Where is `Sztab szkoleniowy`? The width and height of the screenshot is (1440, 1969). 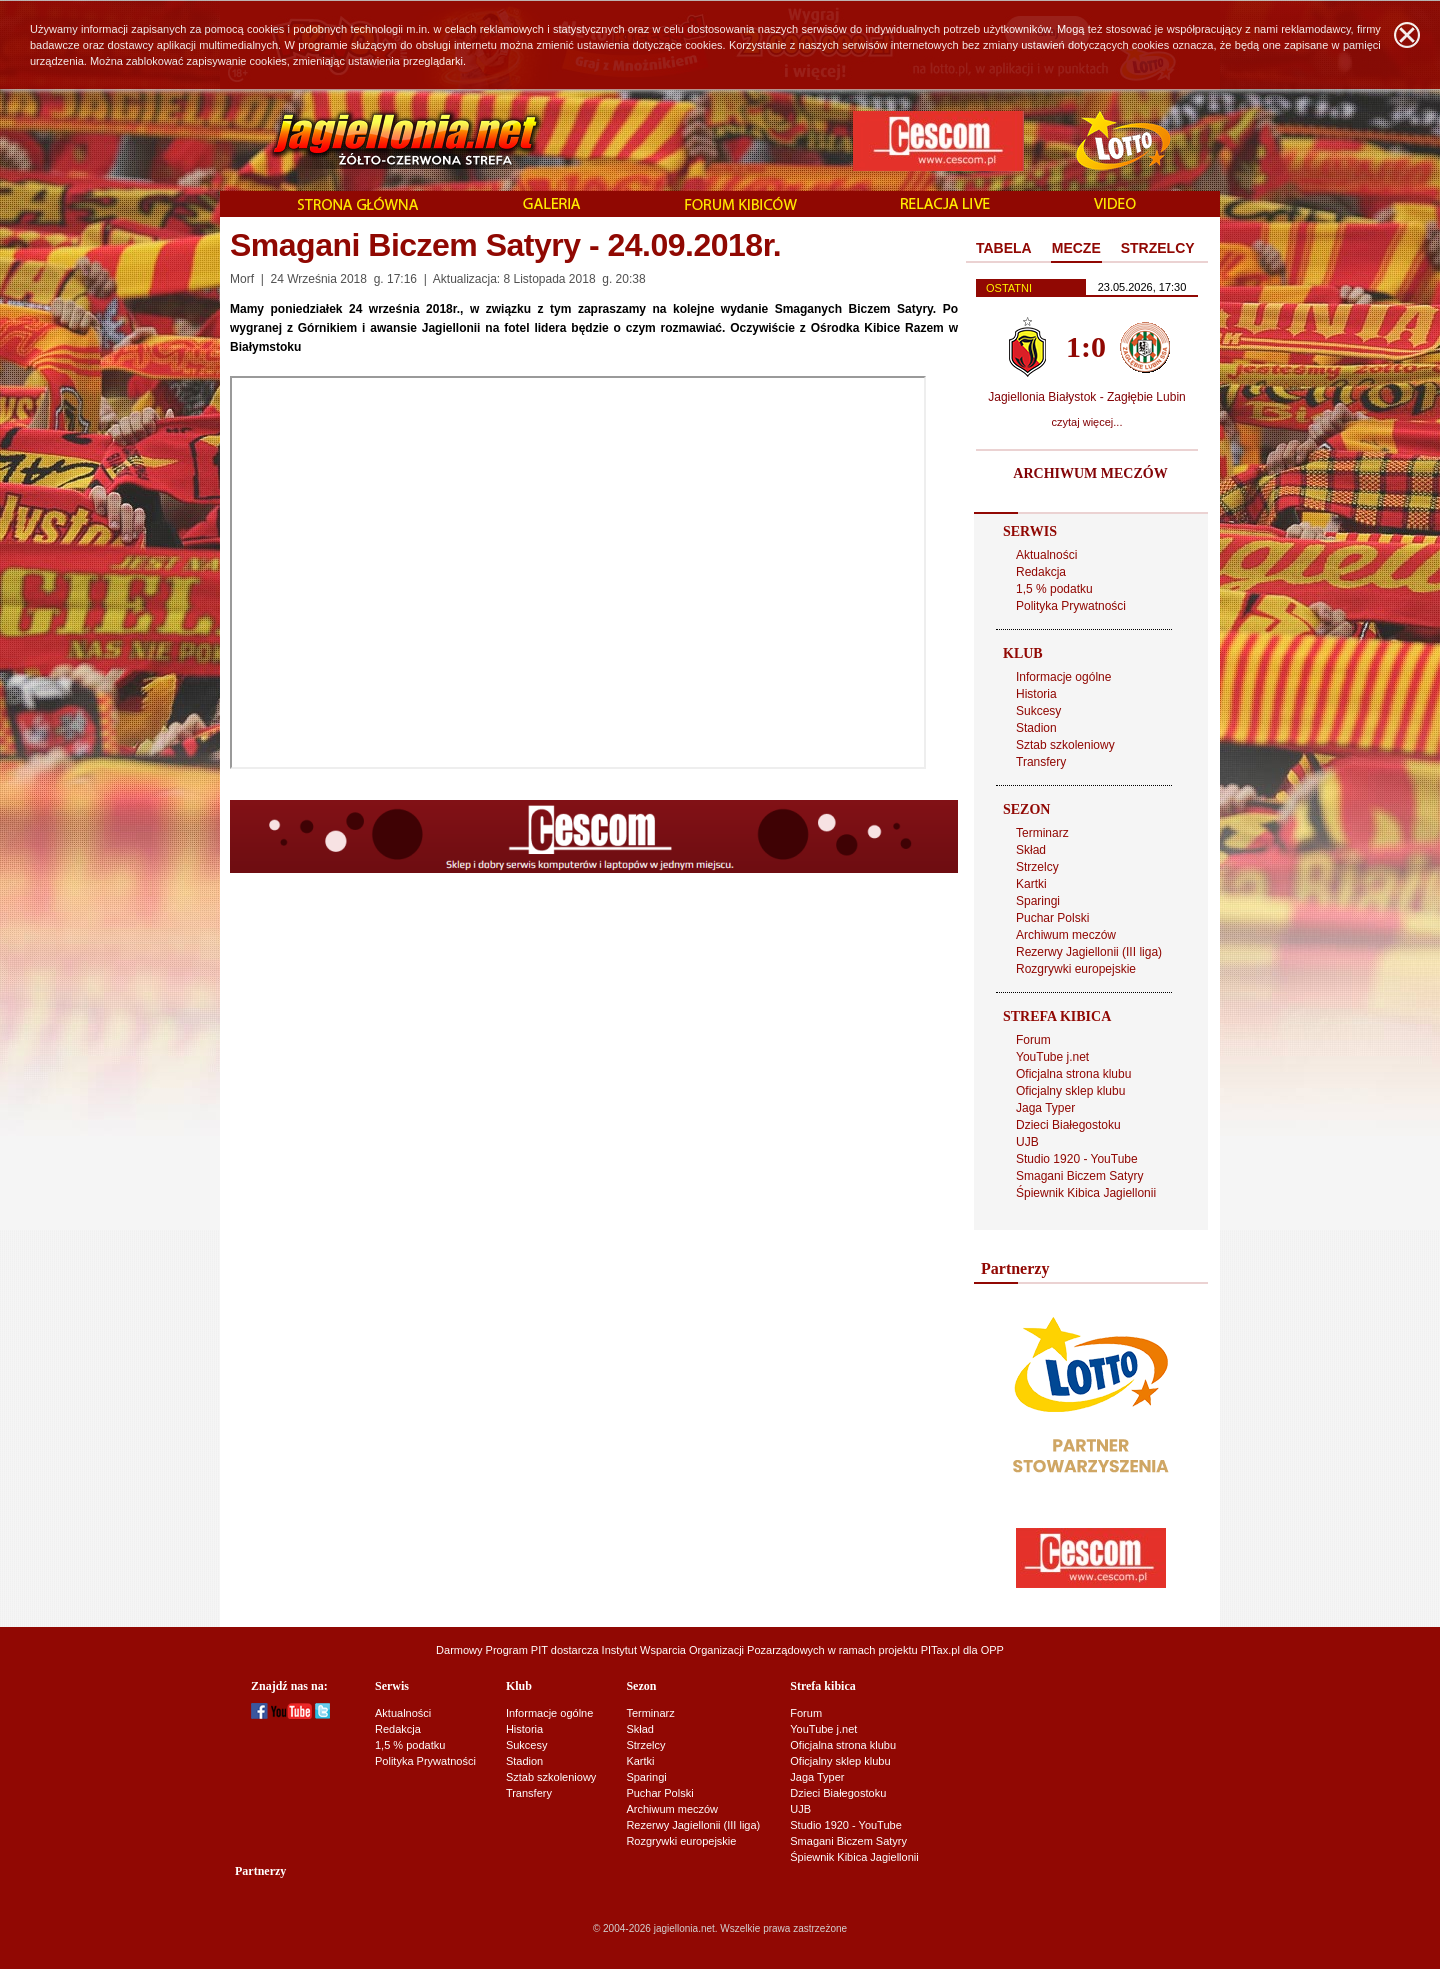
Sztab szkoleniowy is located at coordinates (1065, 745).